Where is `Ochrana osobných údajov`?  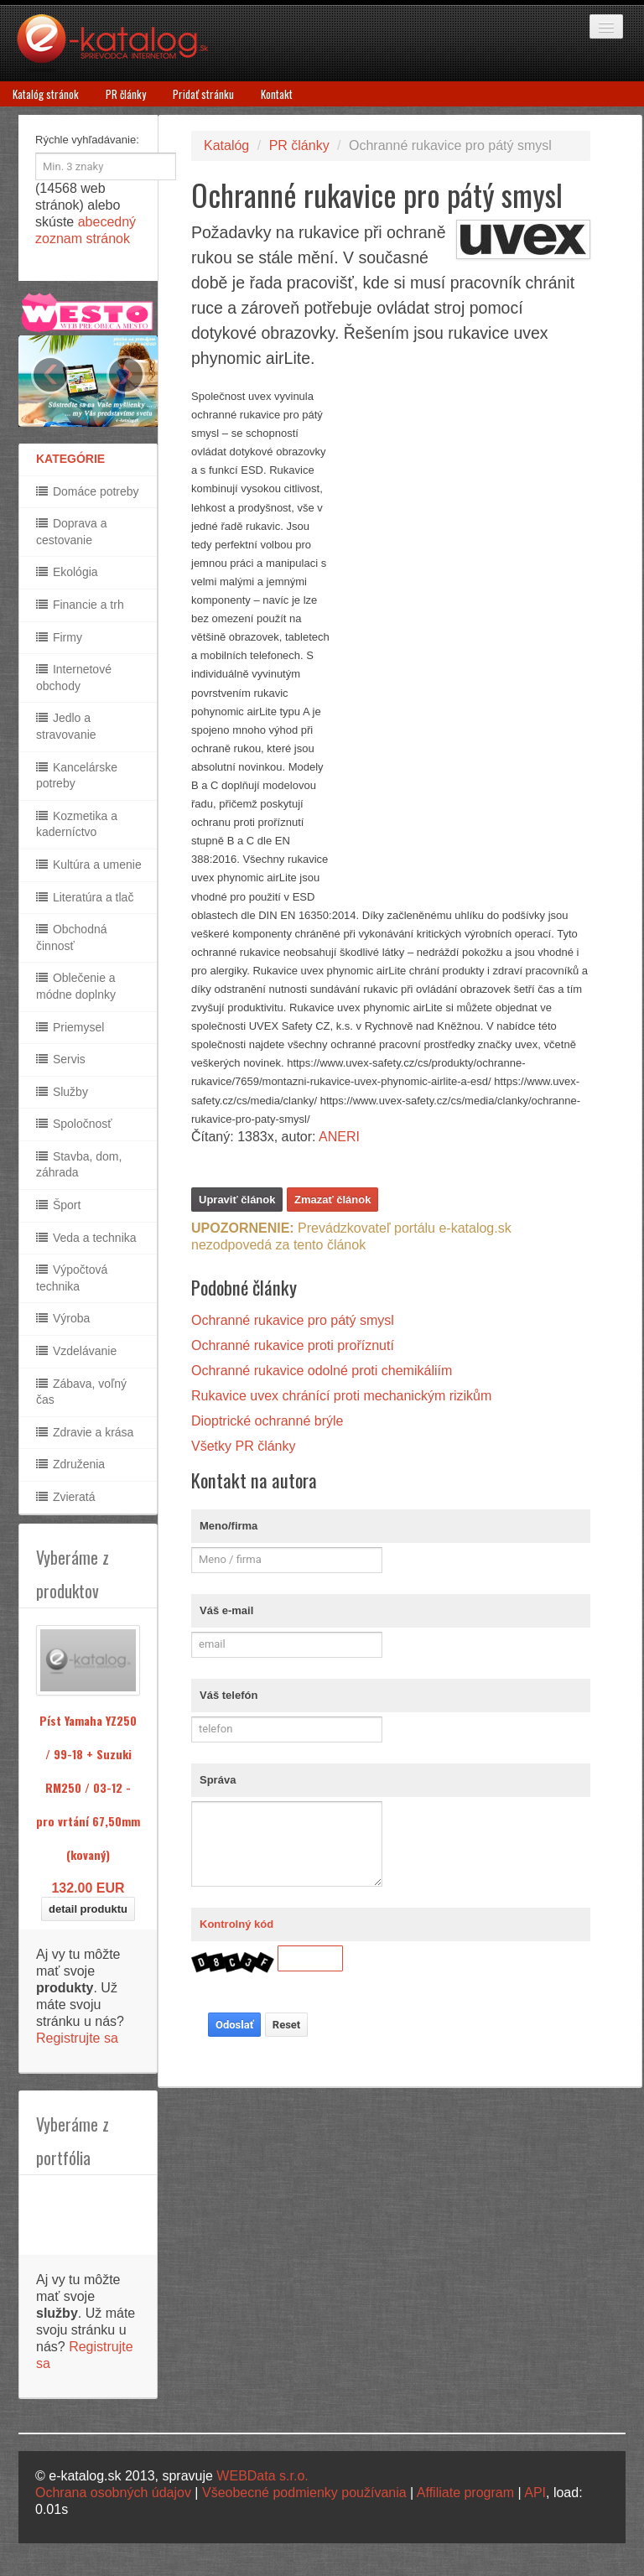 Ochrana osobných údajov is located at coordinates (113, 2492).